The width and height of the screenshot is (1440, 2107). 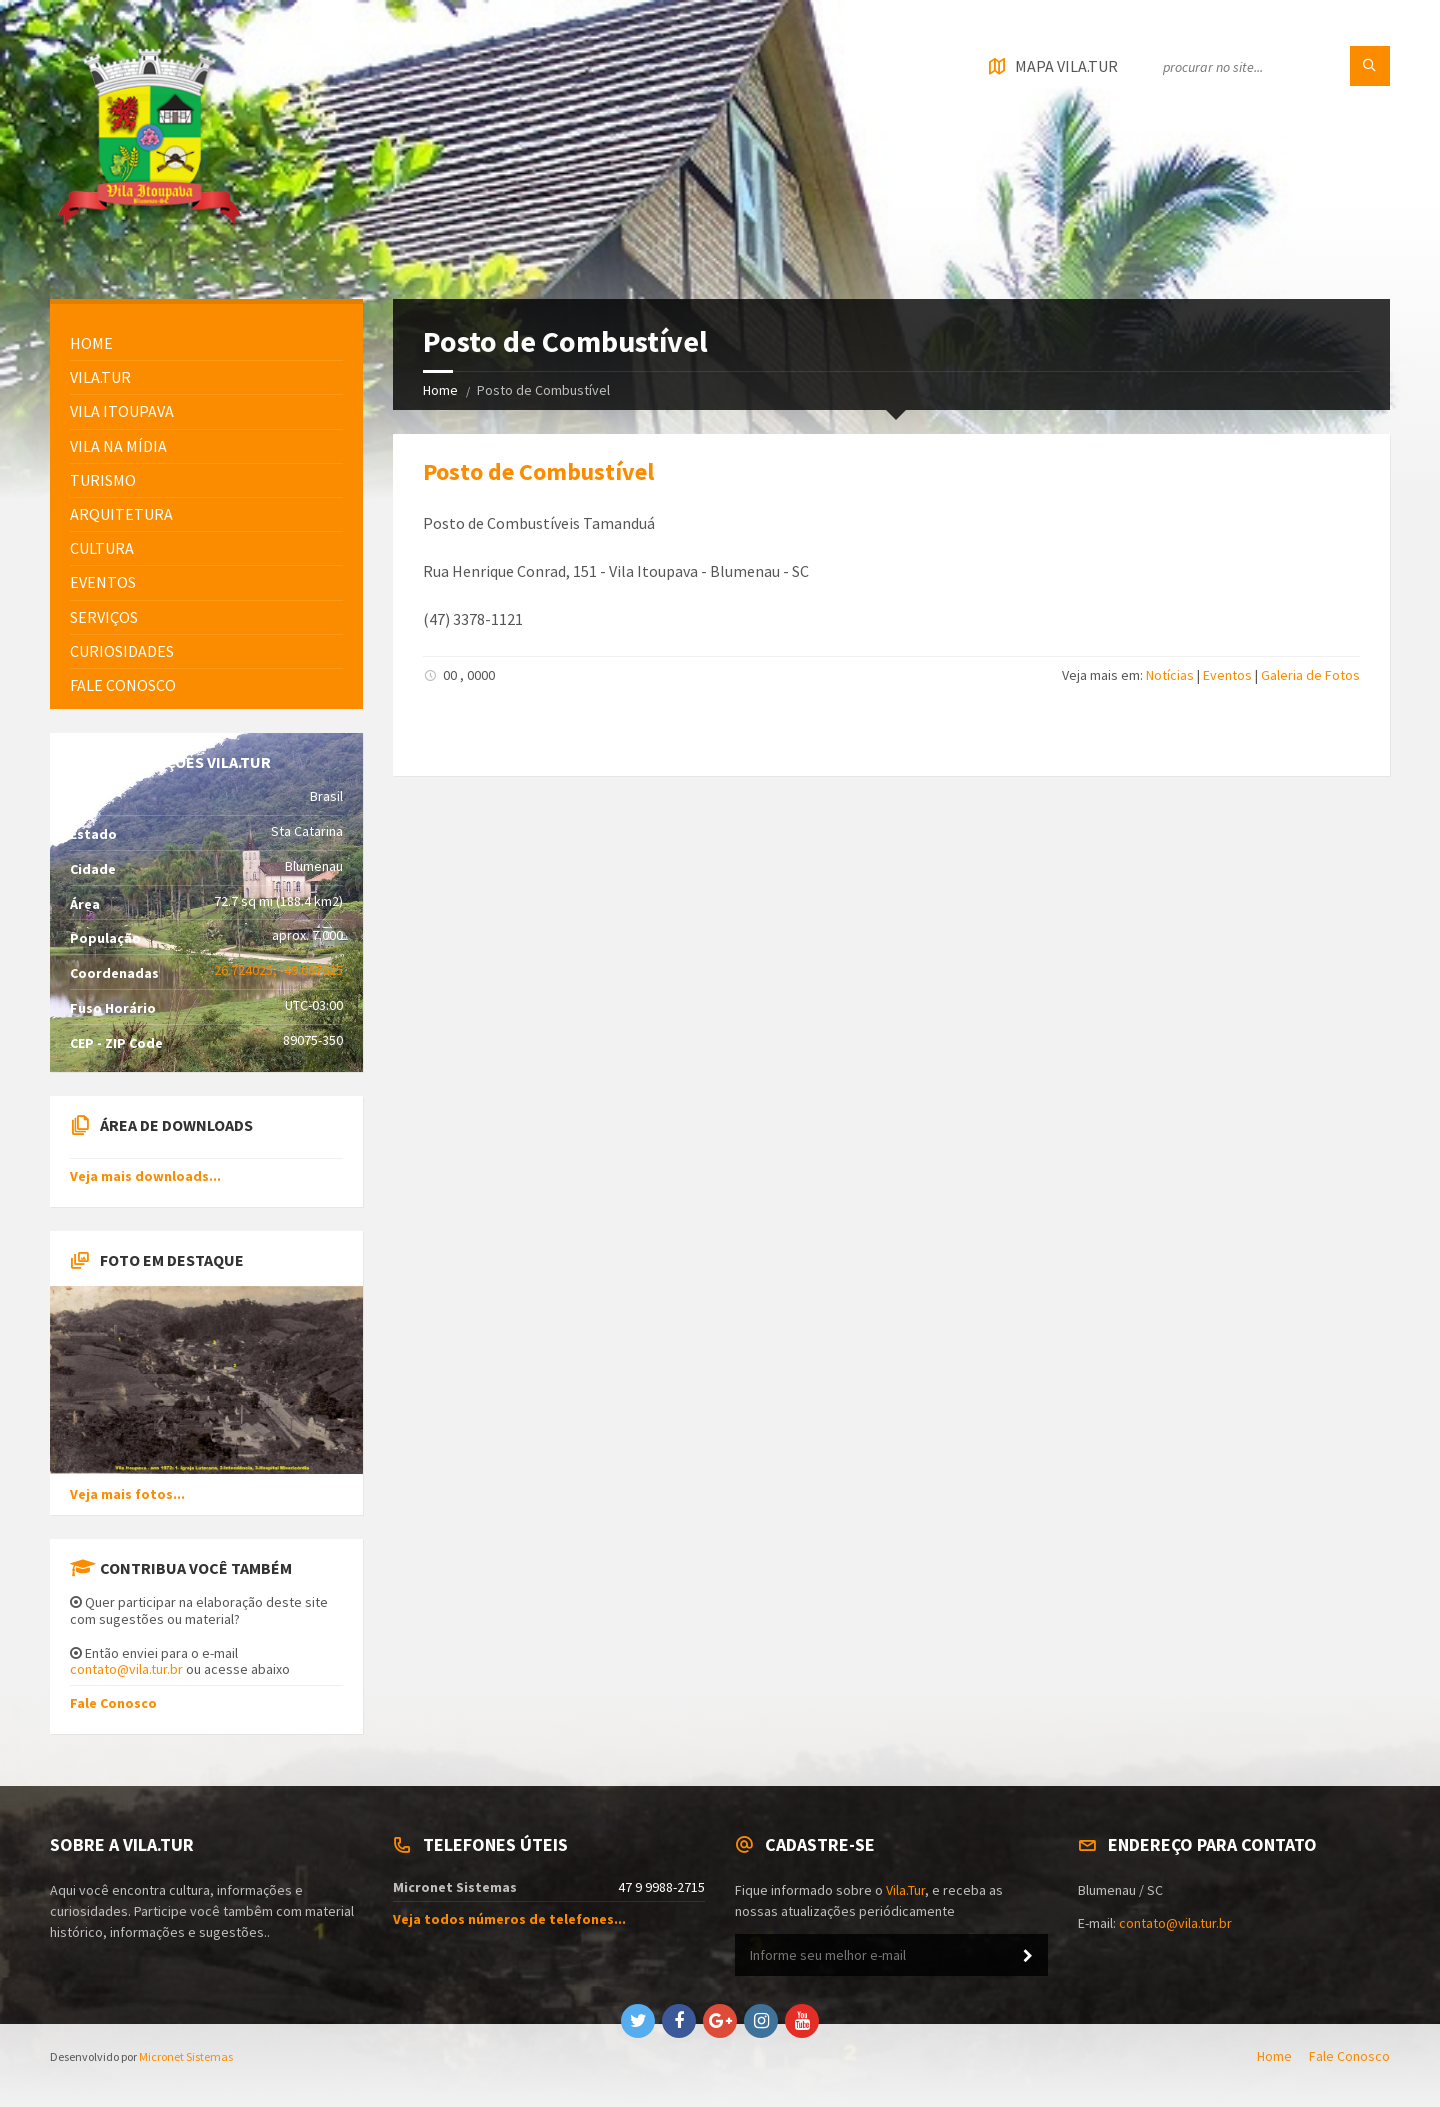 What do you see at coordinates (91, 343) in the screenshot?
I see `HOME` at bounding box center [91, 343].